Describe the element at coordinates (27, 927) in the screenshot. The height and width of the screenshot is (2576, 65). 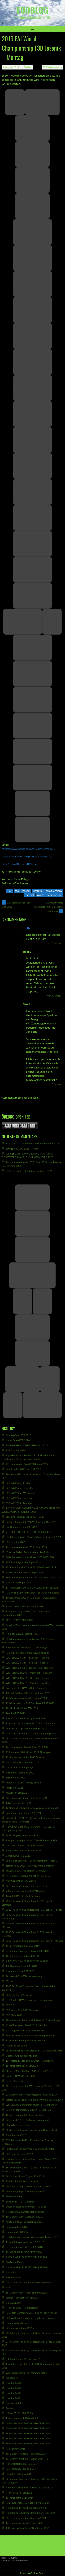
I see `steffen` at that location.